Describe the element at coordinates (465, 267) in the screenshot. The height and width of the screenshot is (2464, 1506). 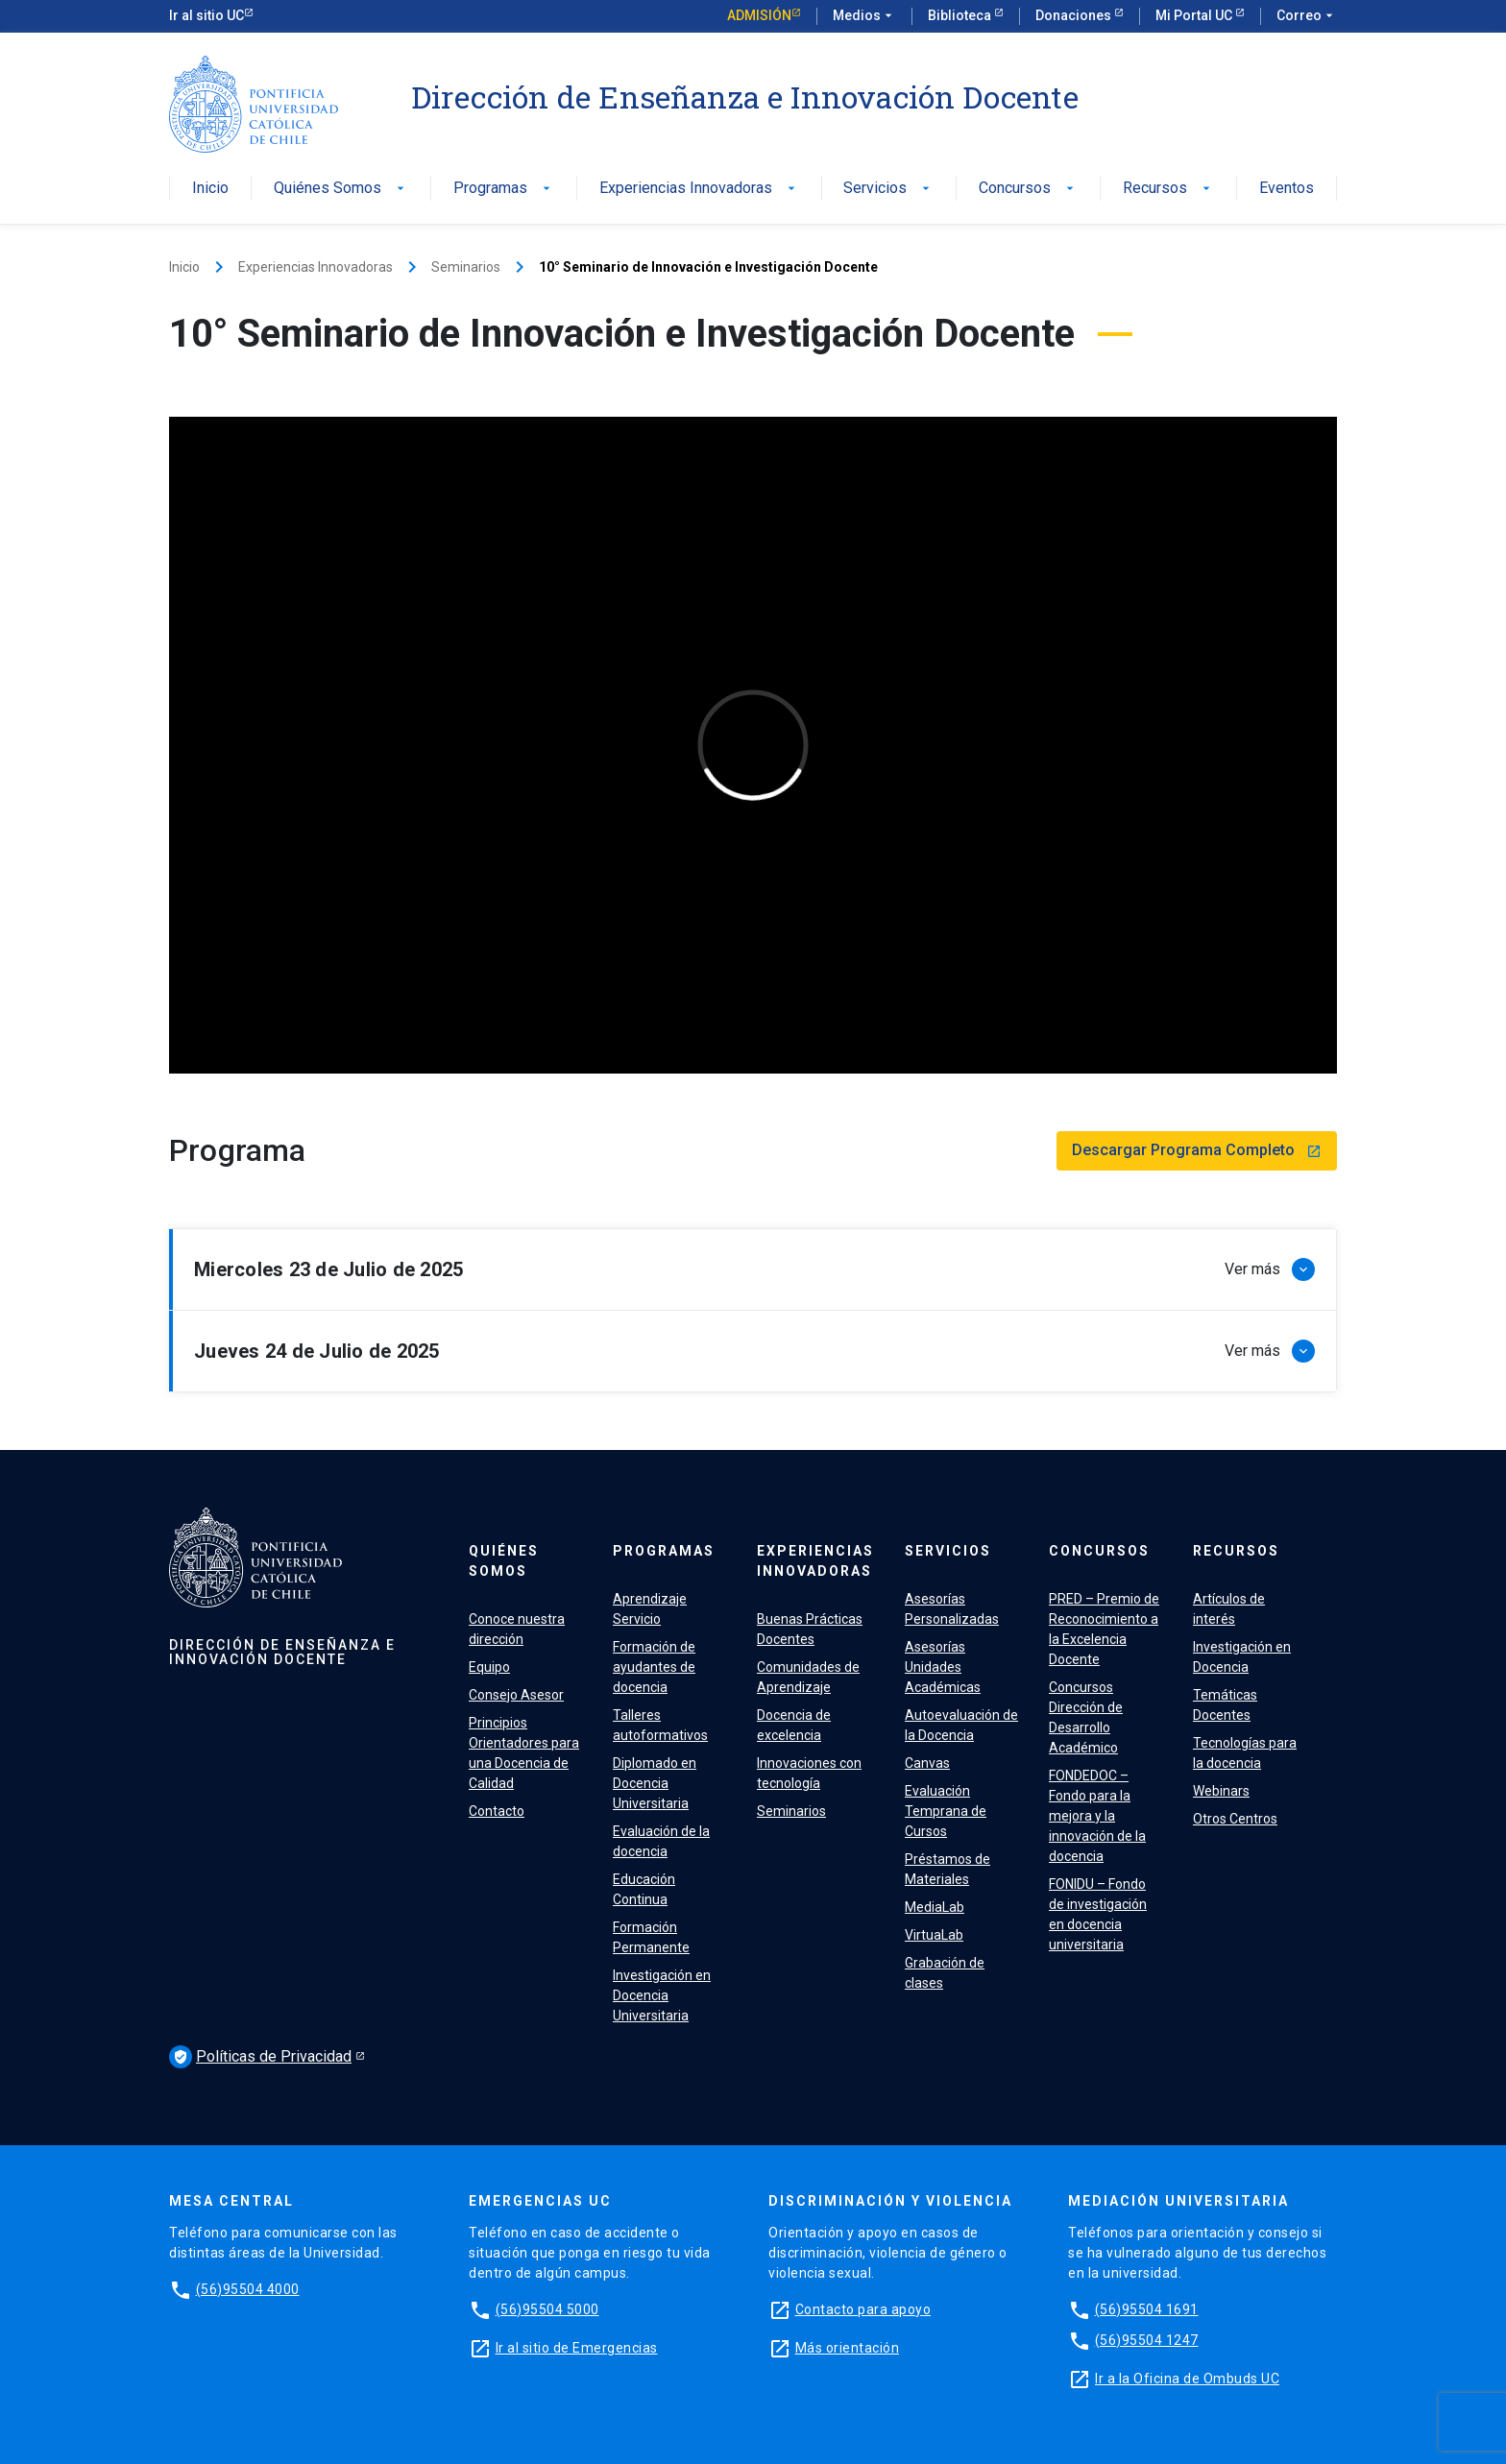
I see `Seminarios` at that location.